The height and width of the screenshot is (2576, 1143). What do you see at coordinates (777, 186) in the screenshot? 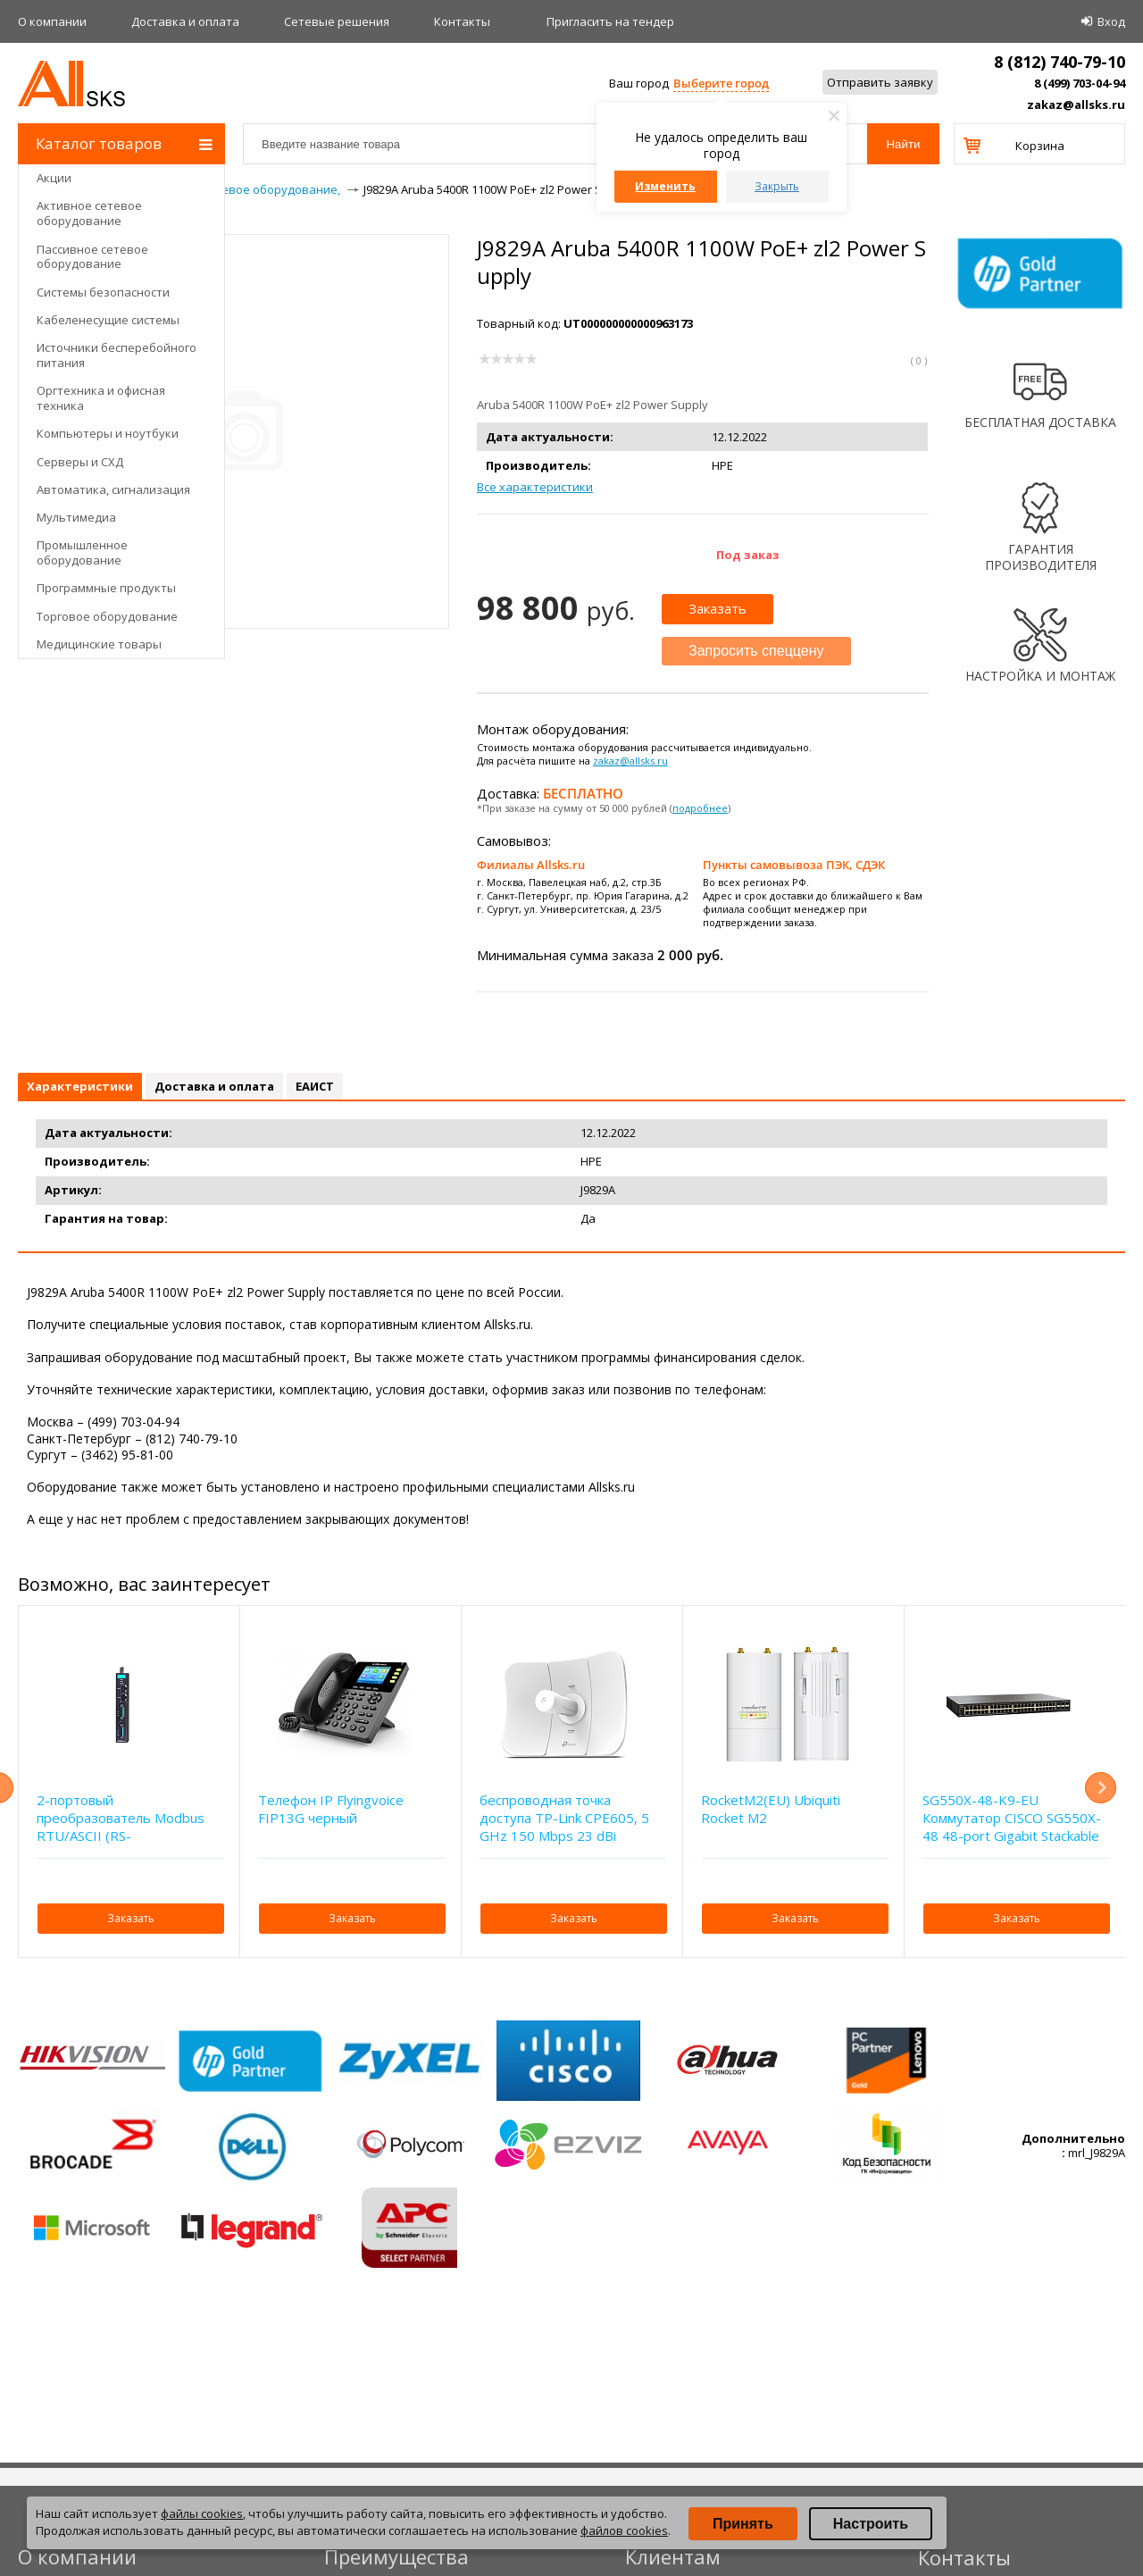
I see `Закрыть` at bounding box center [777, 186].